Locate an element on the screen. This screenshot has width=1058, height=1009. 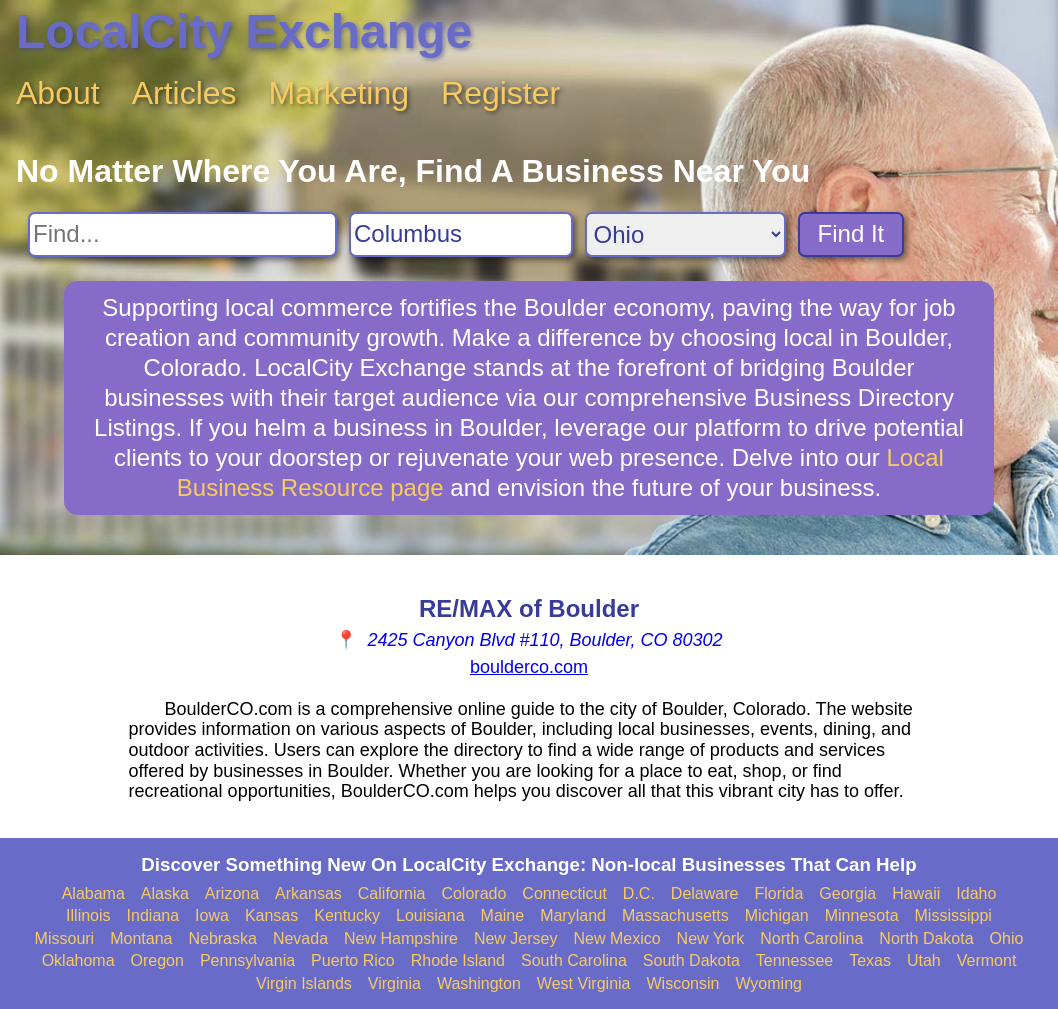
Wisconsin is located at coordinates (682, 983).